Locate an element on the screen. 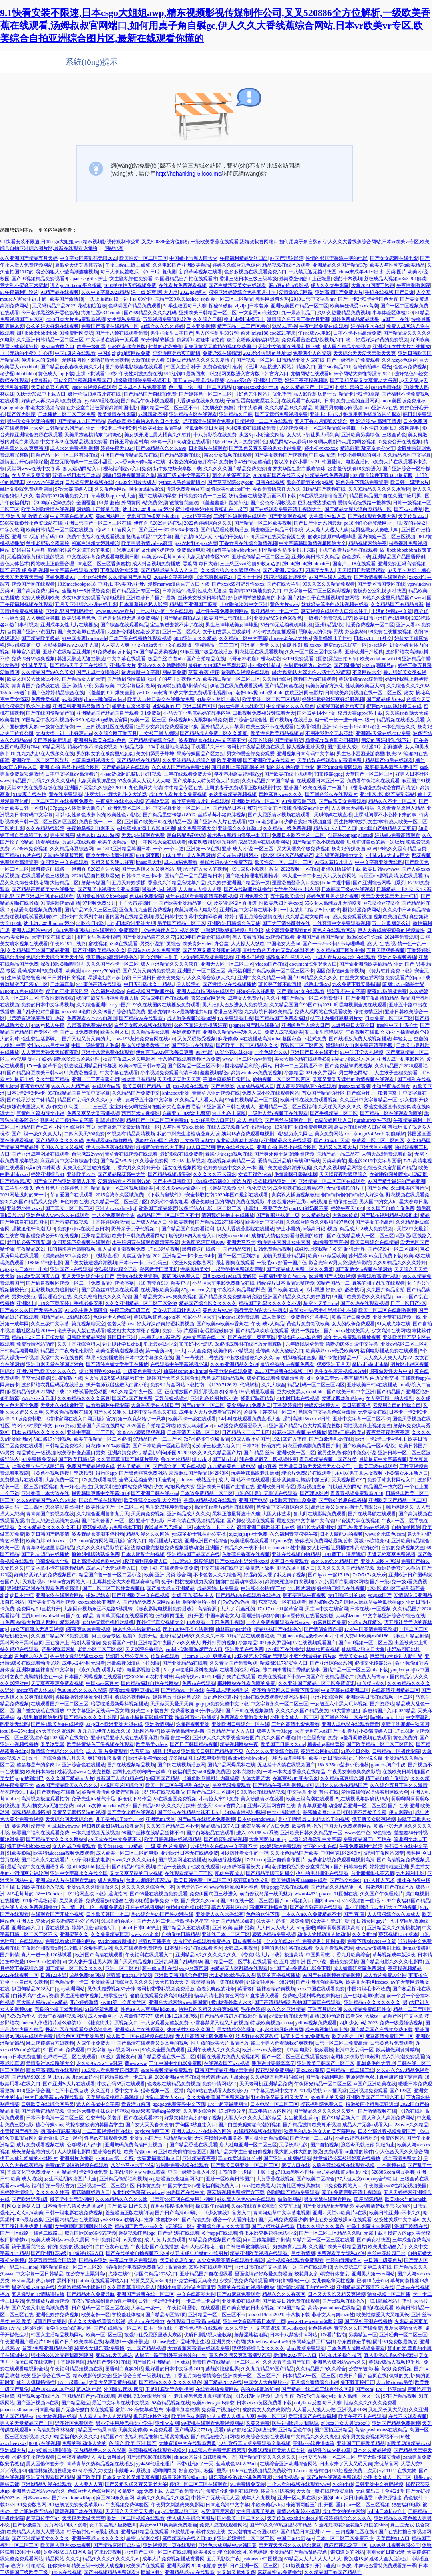  jizz视频在线观看 is located at coordinates (190, 1086).